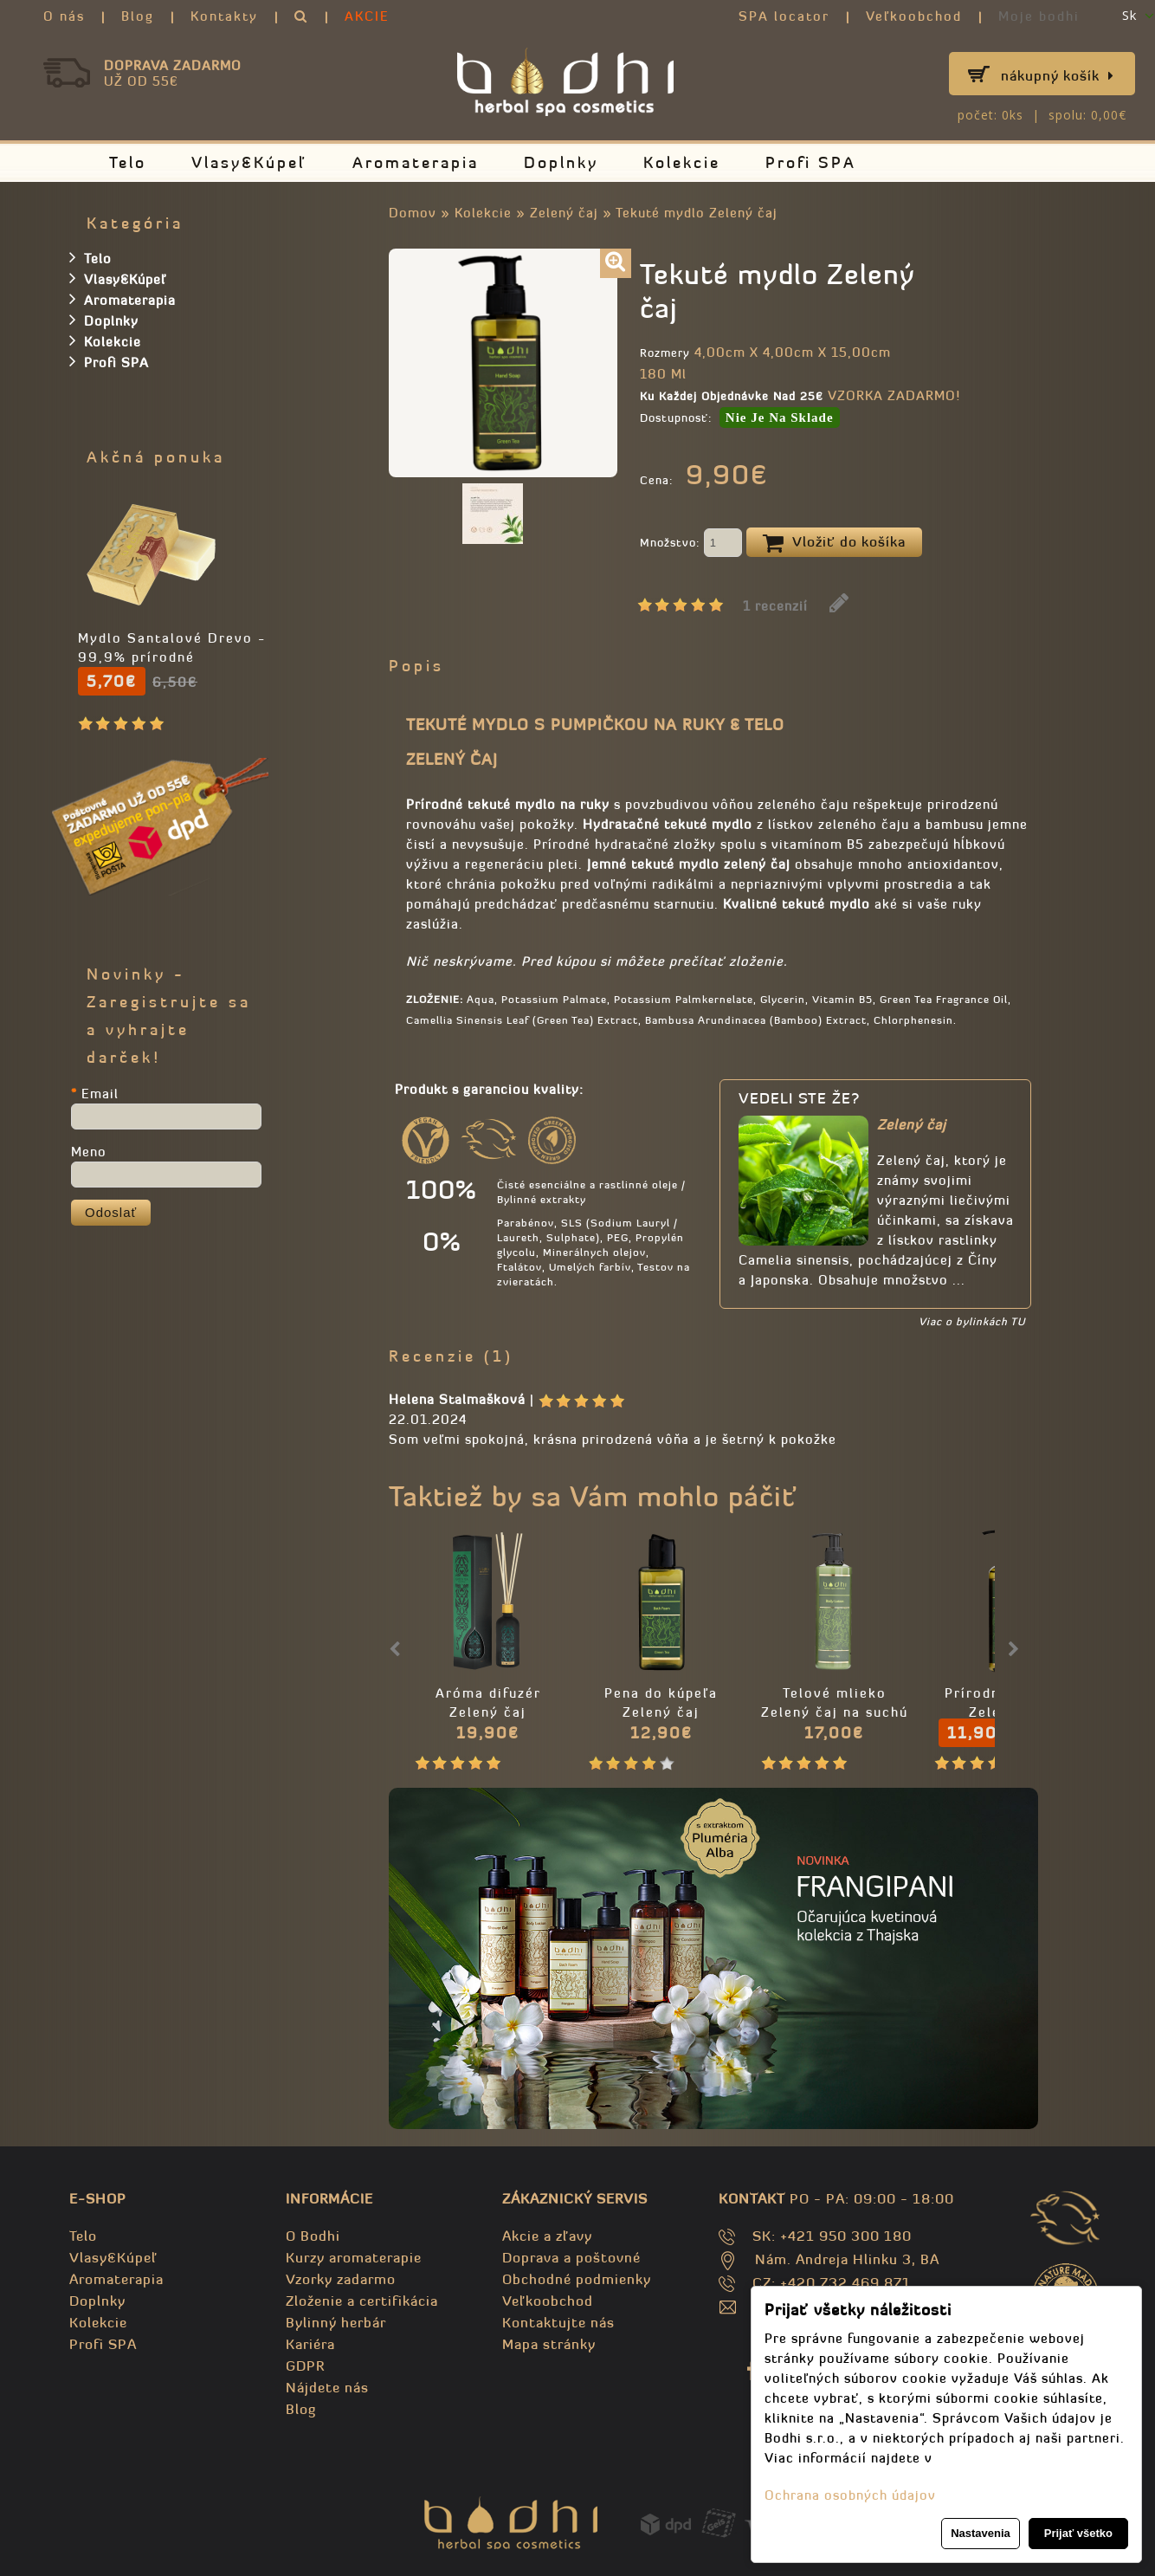 This screenshot has width=1155, height=2576. What do you see at coordinates (831, 2282) in the screenshot?
I see `CZ: +420 732 469 871` at bounding box center [831, 2282].